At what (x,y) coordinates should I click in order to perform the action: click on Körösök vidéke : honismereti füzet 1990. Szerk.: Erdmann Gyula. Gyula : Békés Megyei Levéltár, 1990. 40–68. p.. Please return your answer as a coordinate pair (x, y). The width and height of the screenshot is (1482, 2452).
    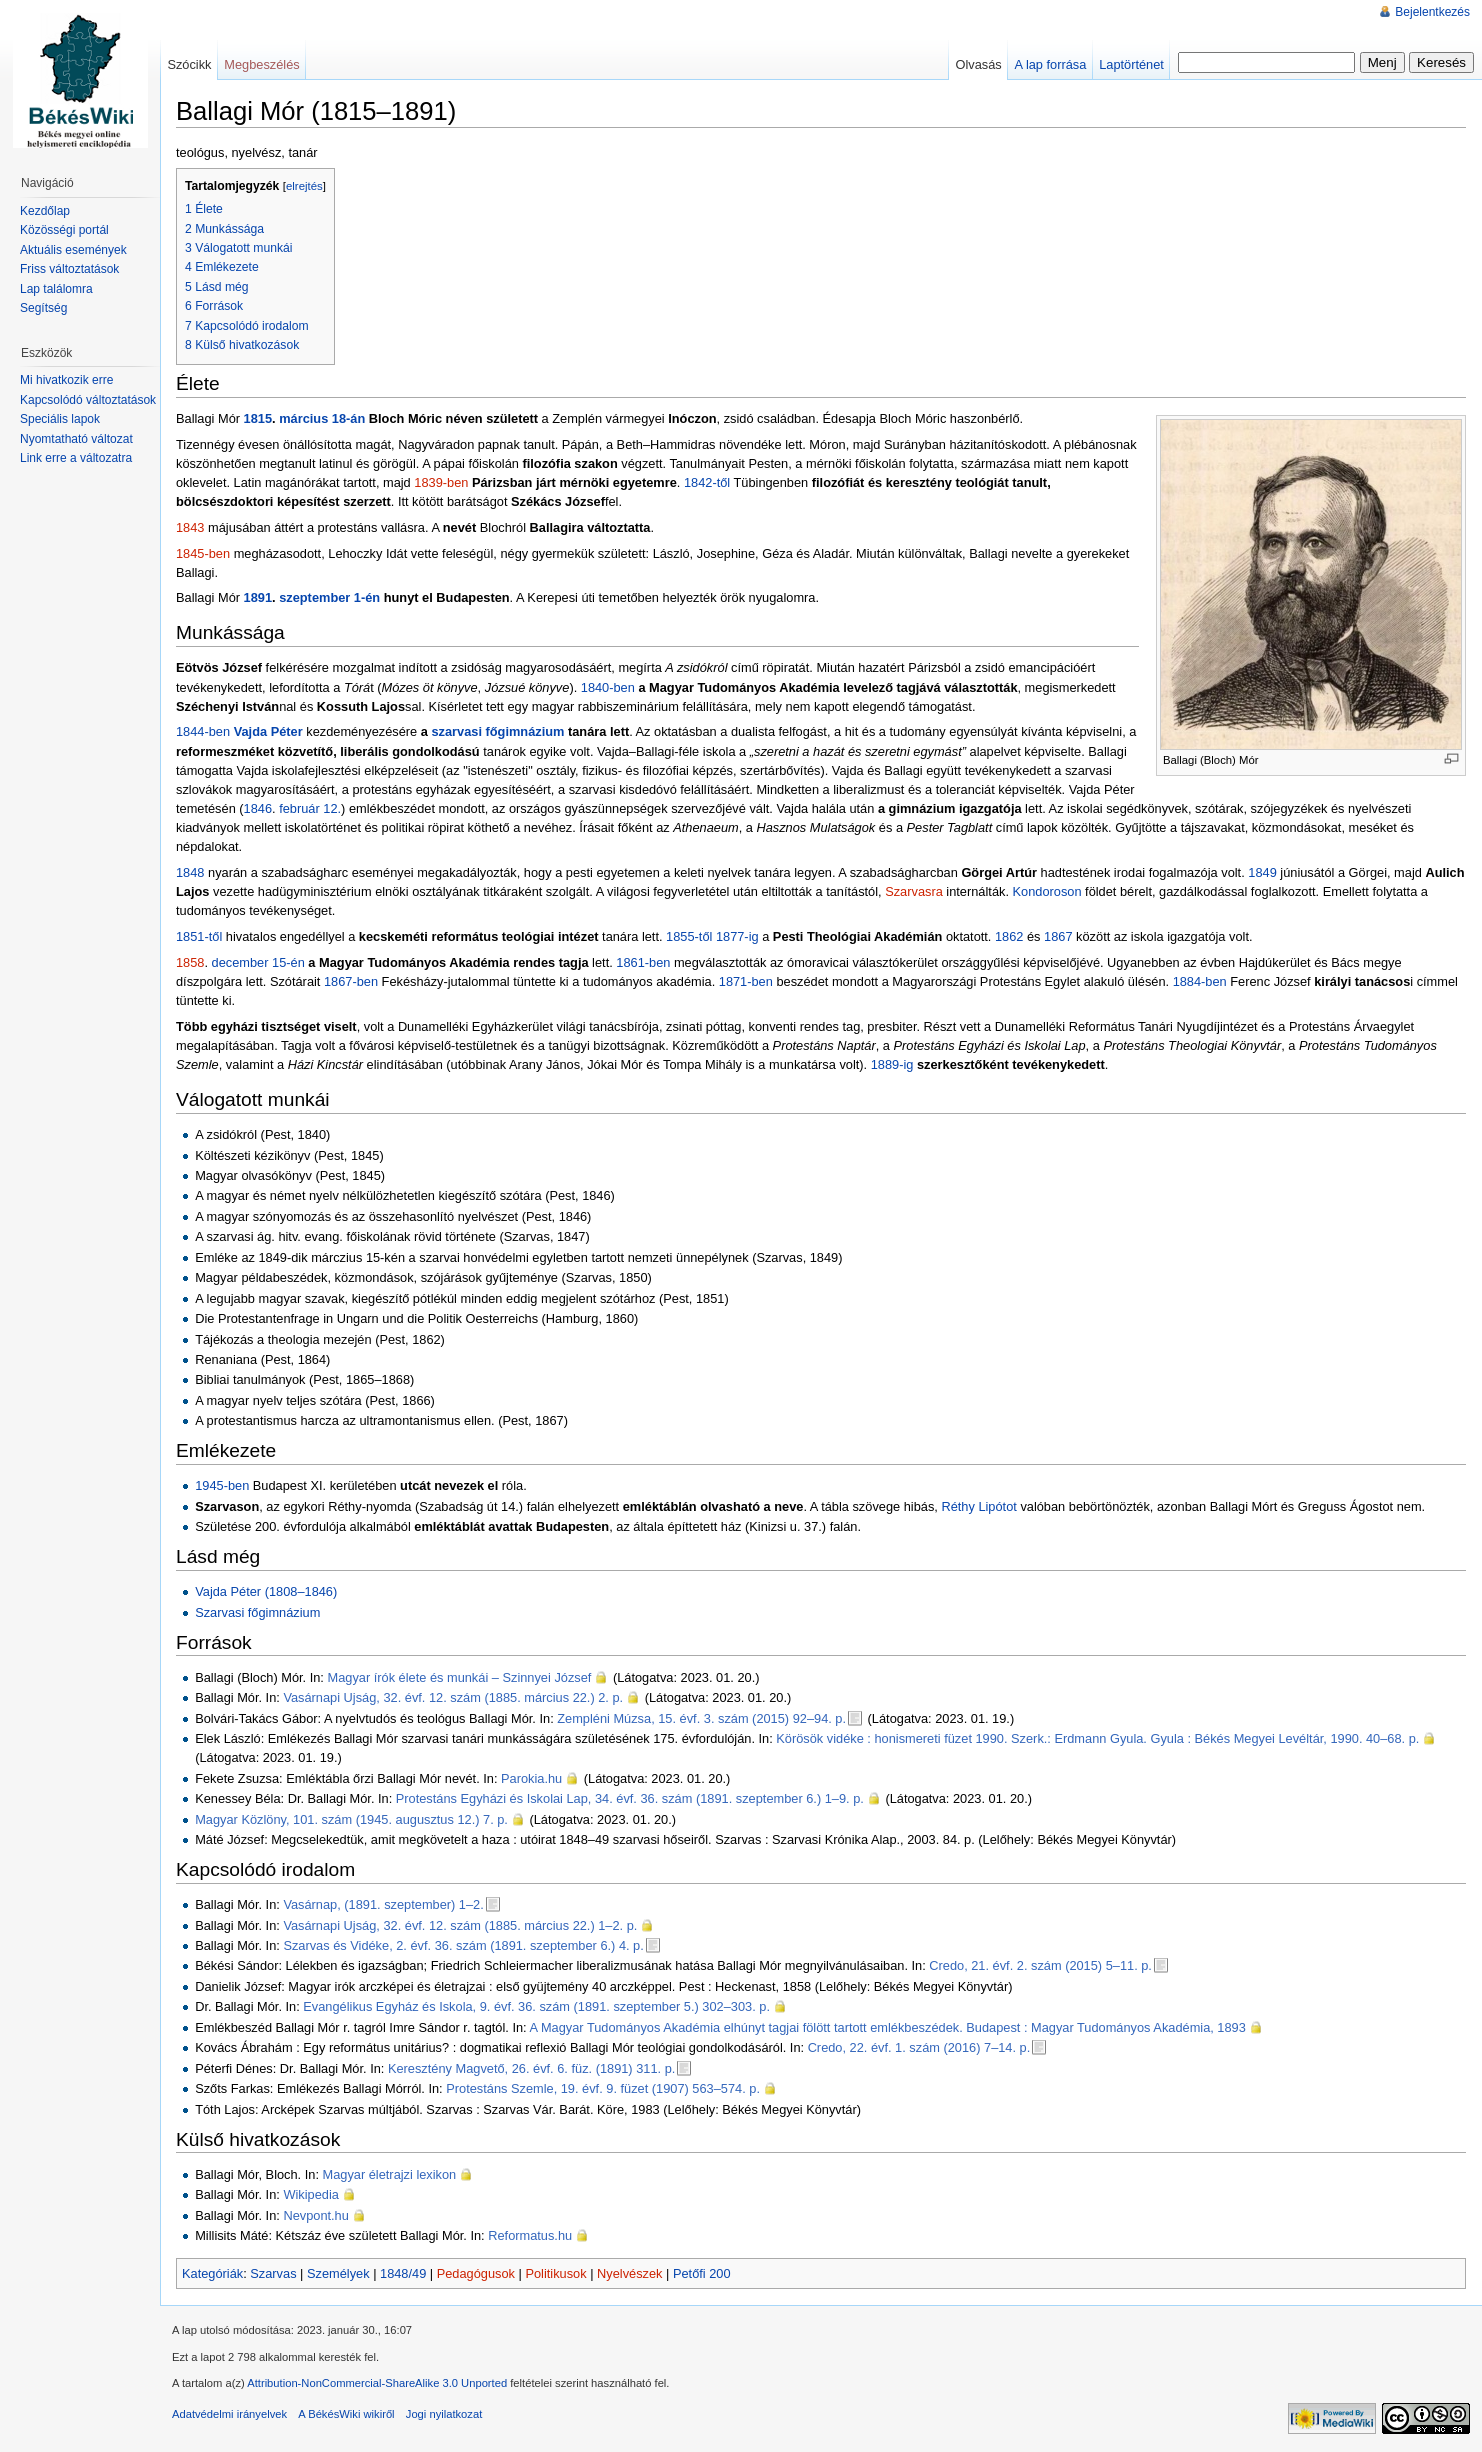
    Looking at the image, I should click on (1097, 1738).